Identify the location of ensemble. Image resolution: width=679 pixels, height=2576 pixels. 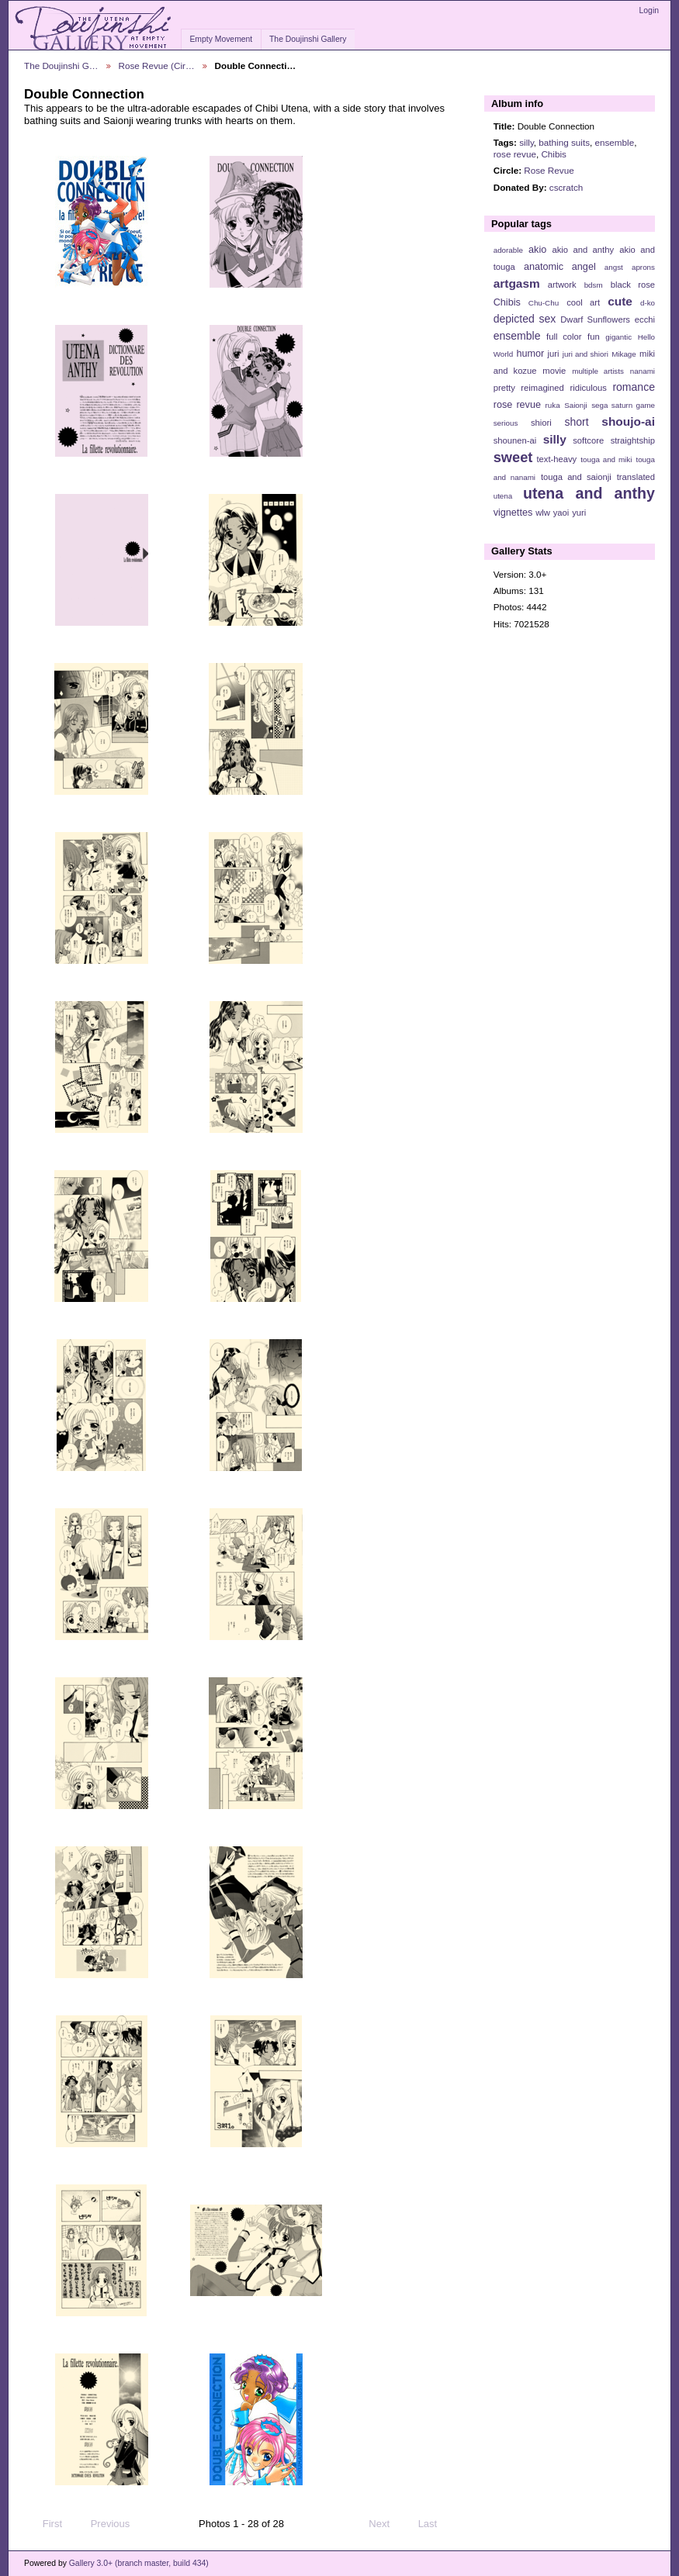
(614, 142).